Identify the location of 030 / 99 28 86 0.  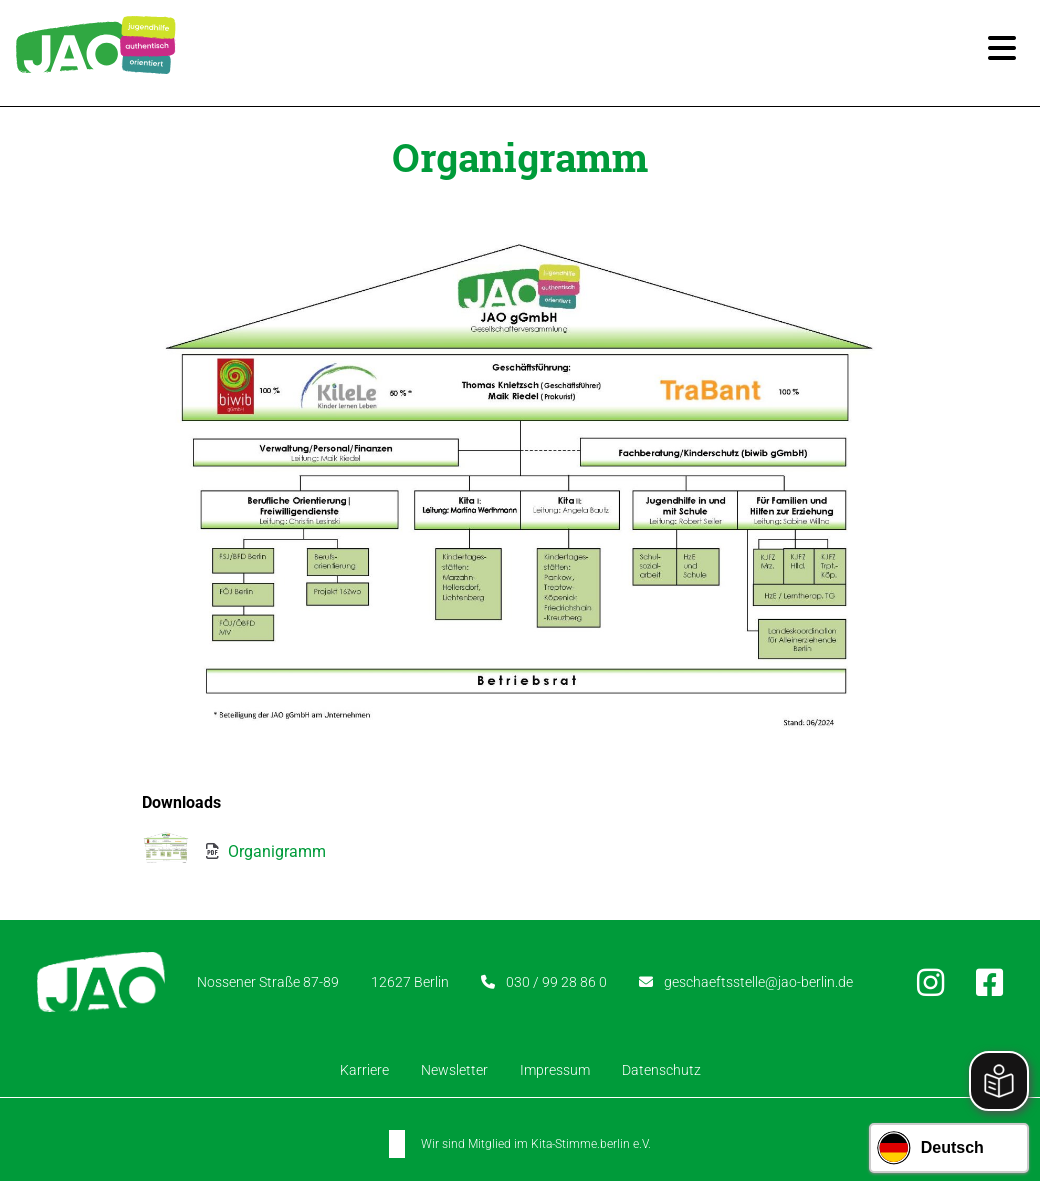
(556, 981).